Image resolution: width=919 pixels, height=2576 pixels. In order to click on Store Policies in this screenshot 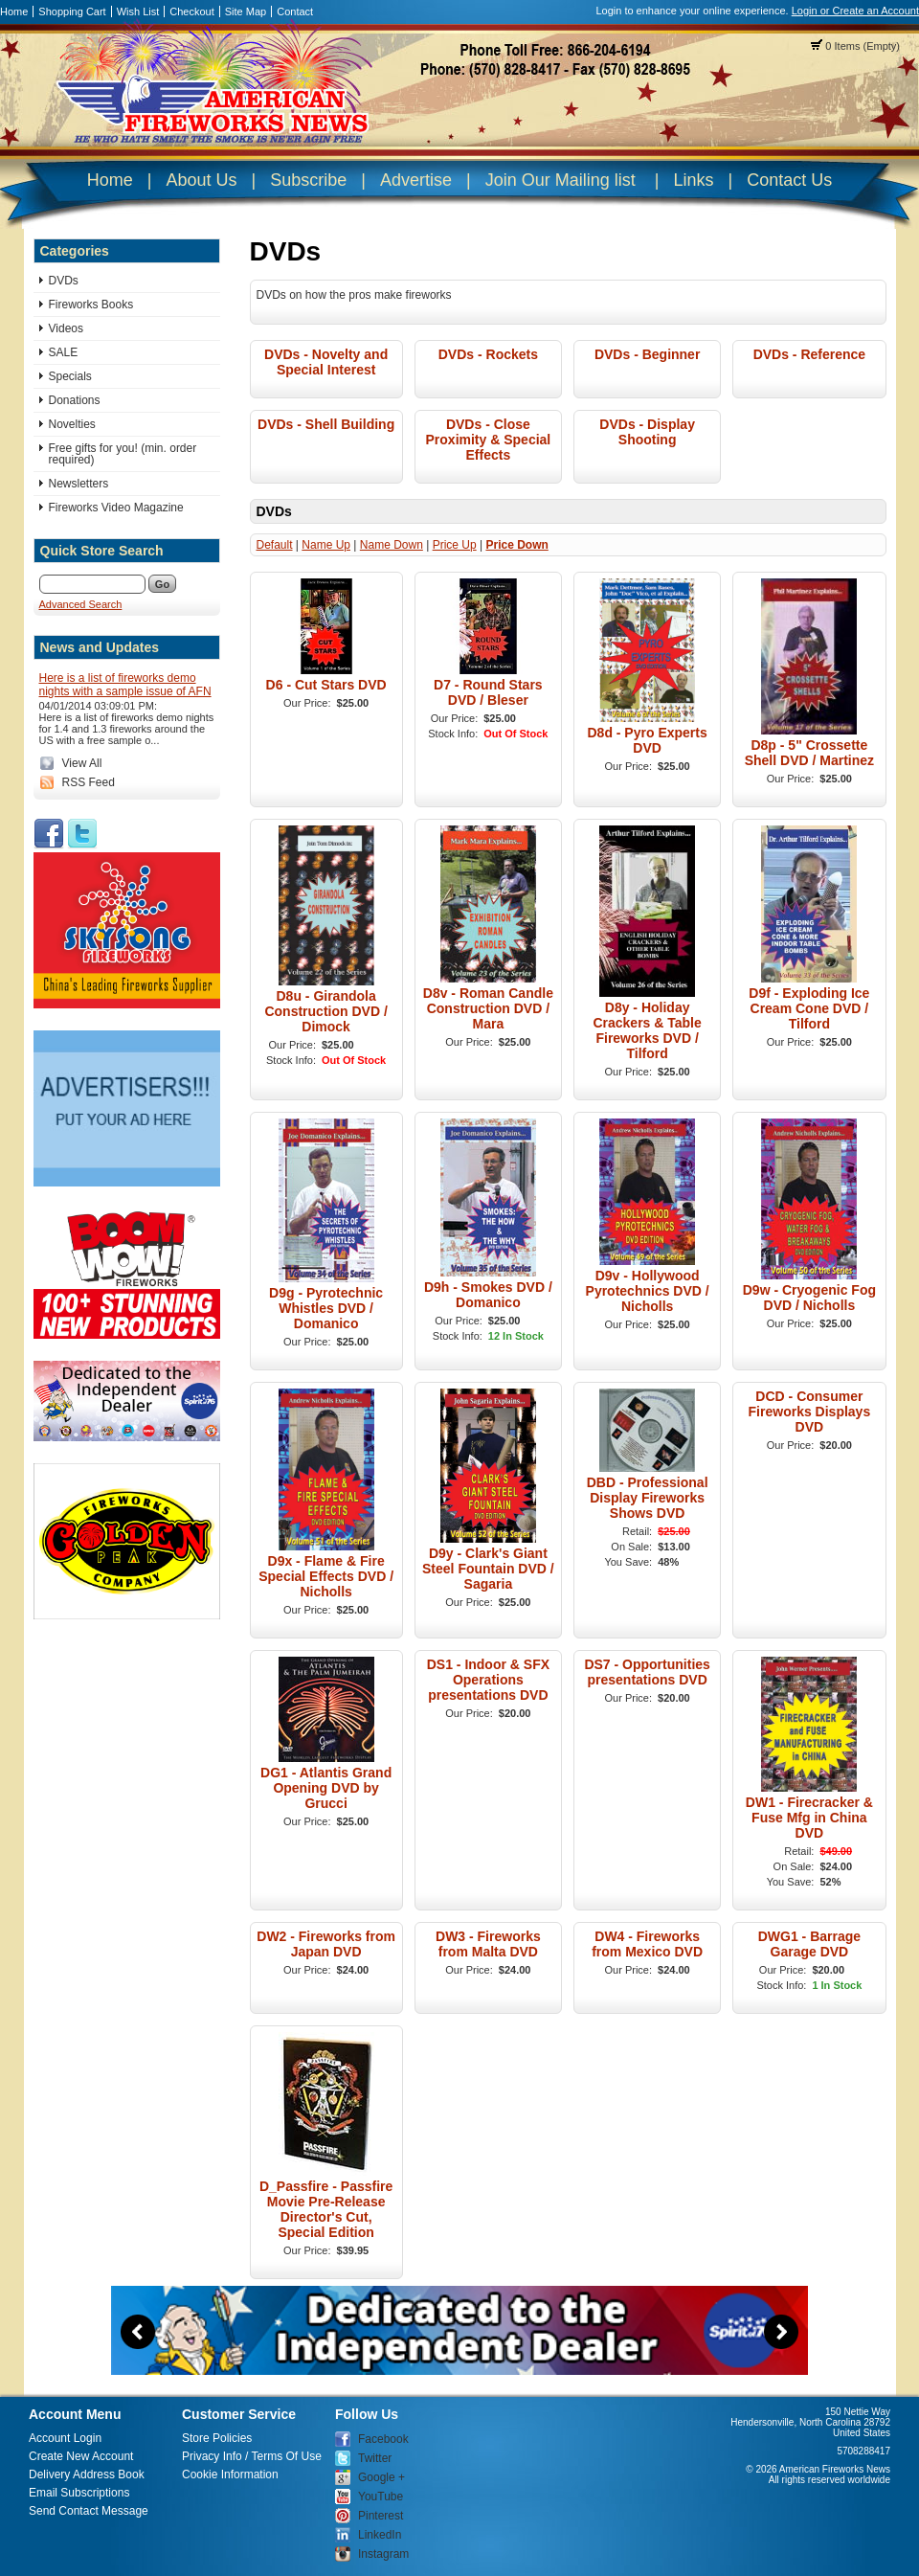, I will do `click(217, 2438)`.